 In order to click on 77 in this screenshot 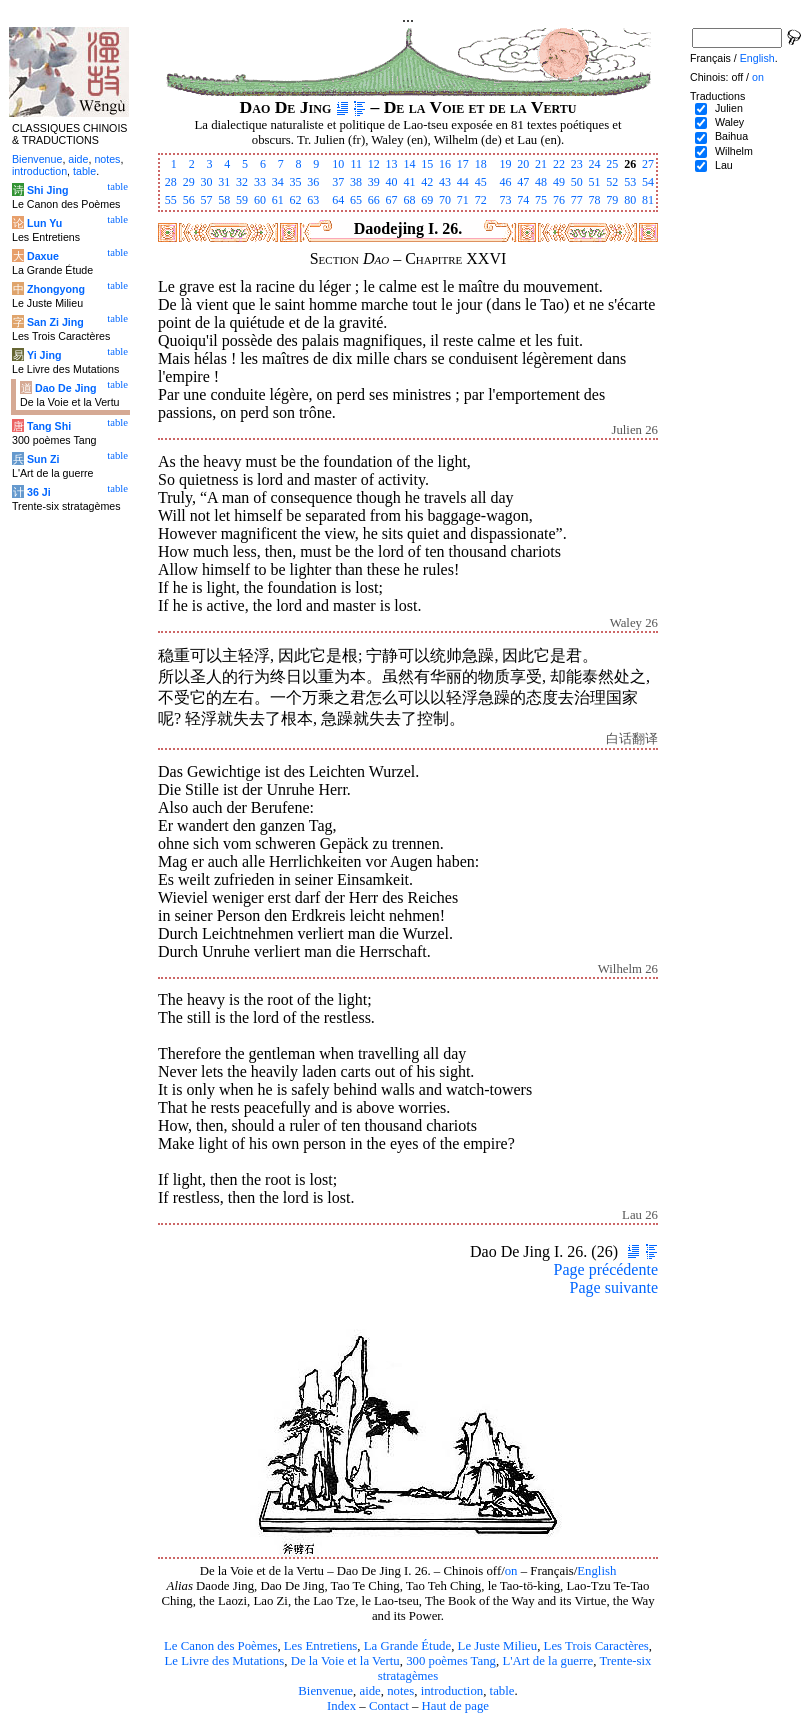, I will do `click(577, 200)`.